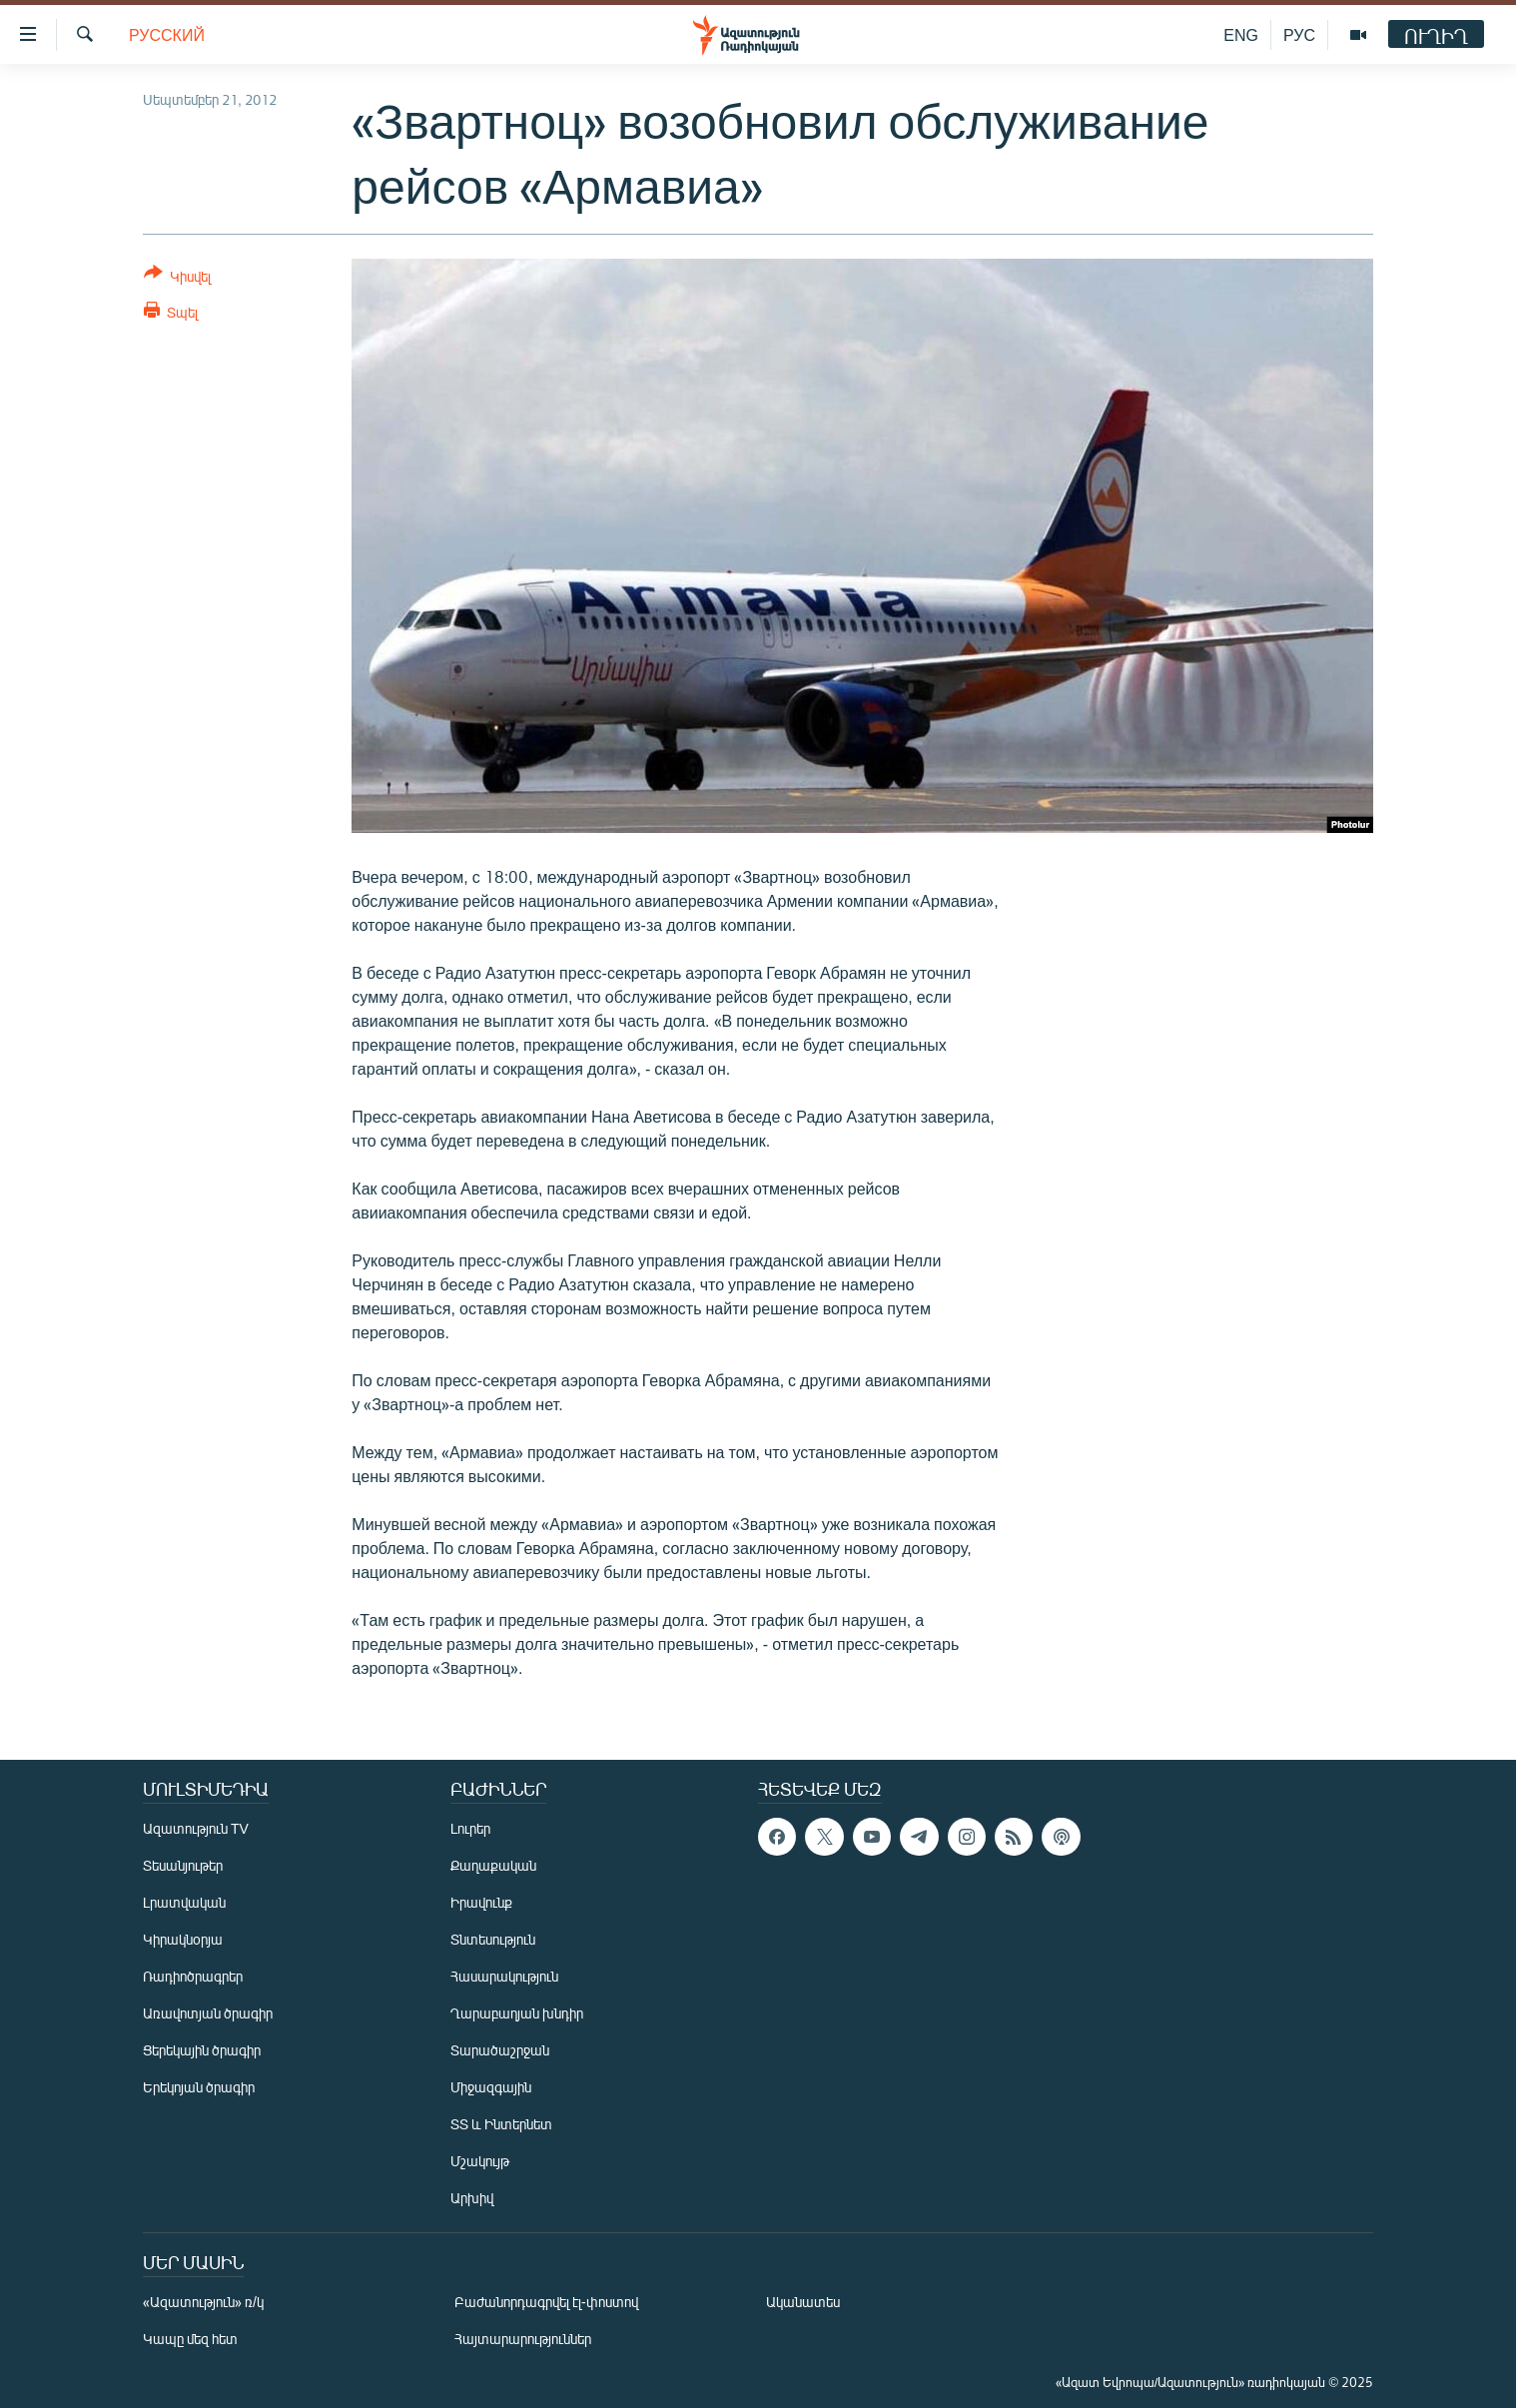 The height and width of the screenshot is (2408, 1516). What do you see at coordinates (183, 1865) in the screenshot?
I see `Տեսանյութեր` at bounding box center [183, 1865].